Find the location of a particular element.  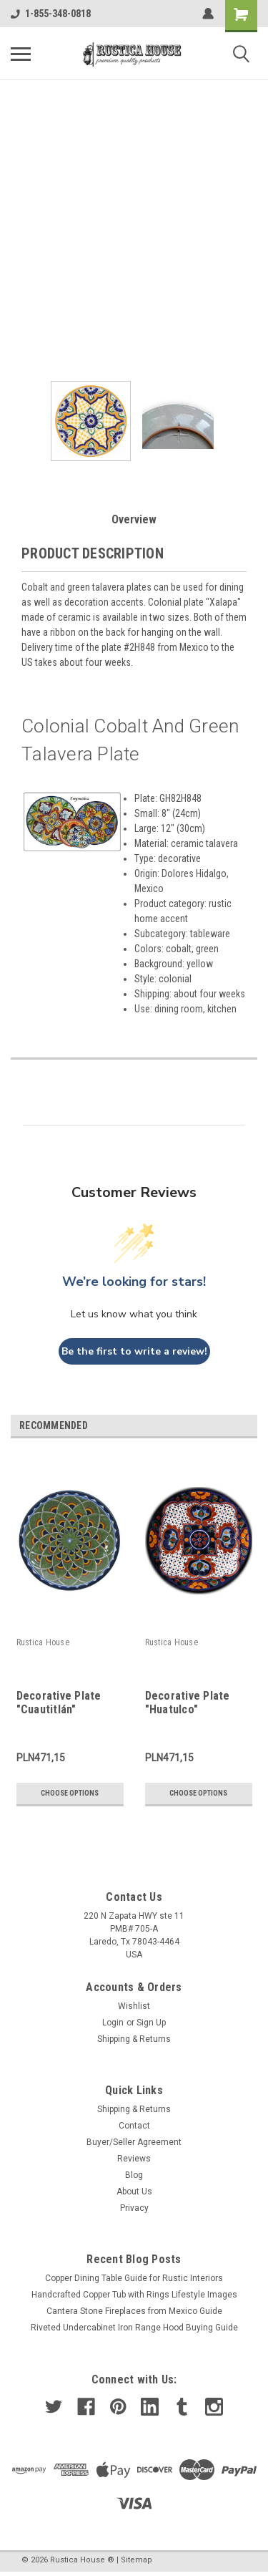

Previous is located at coordinates (229, 1426).